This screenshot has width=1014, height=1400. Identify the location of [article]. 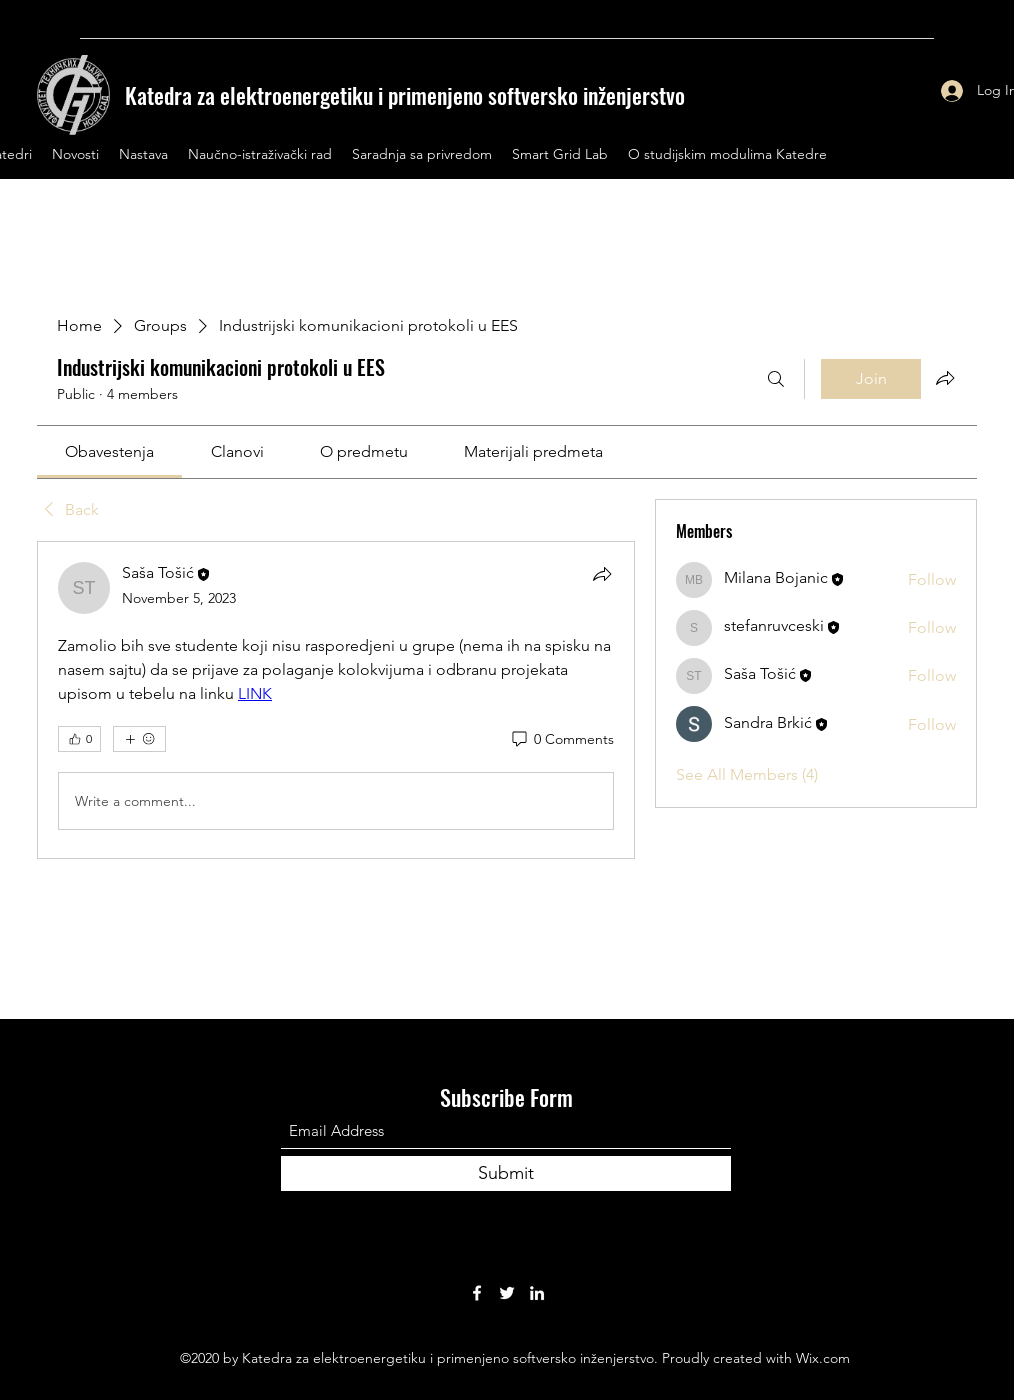
(336, 700).